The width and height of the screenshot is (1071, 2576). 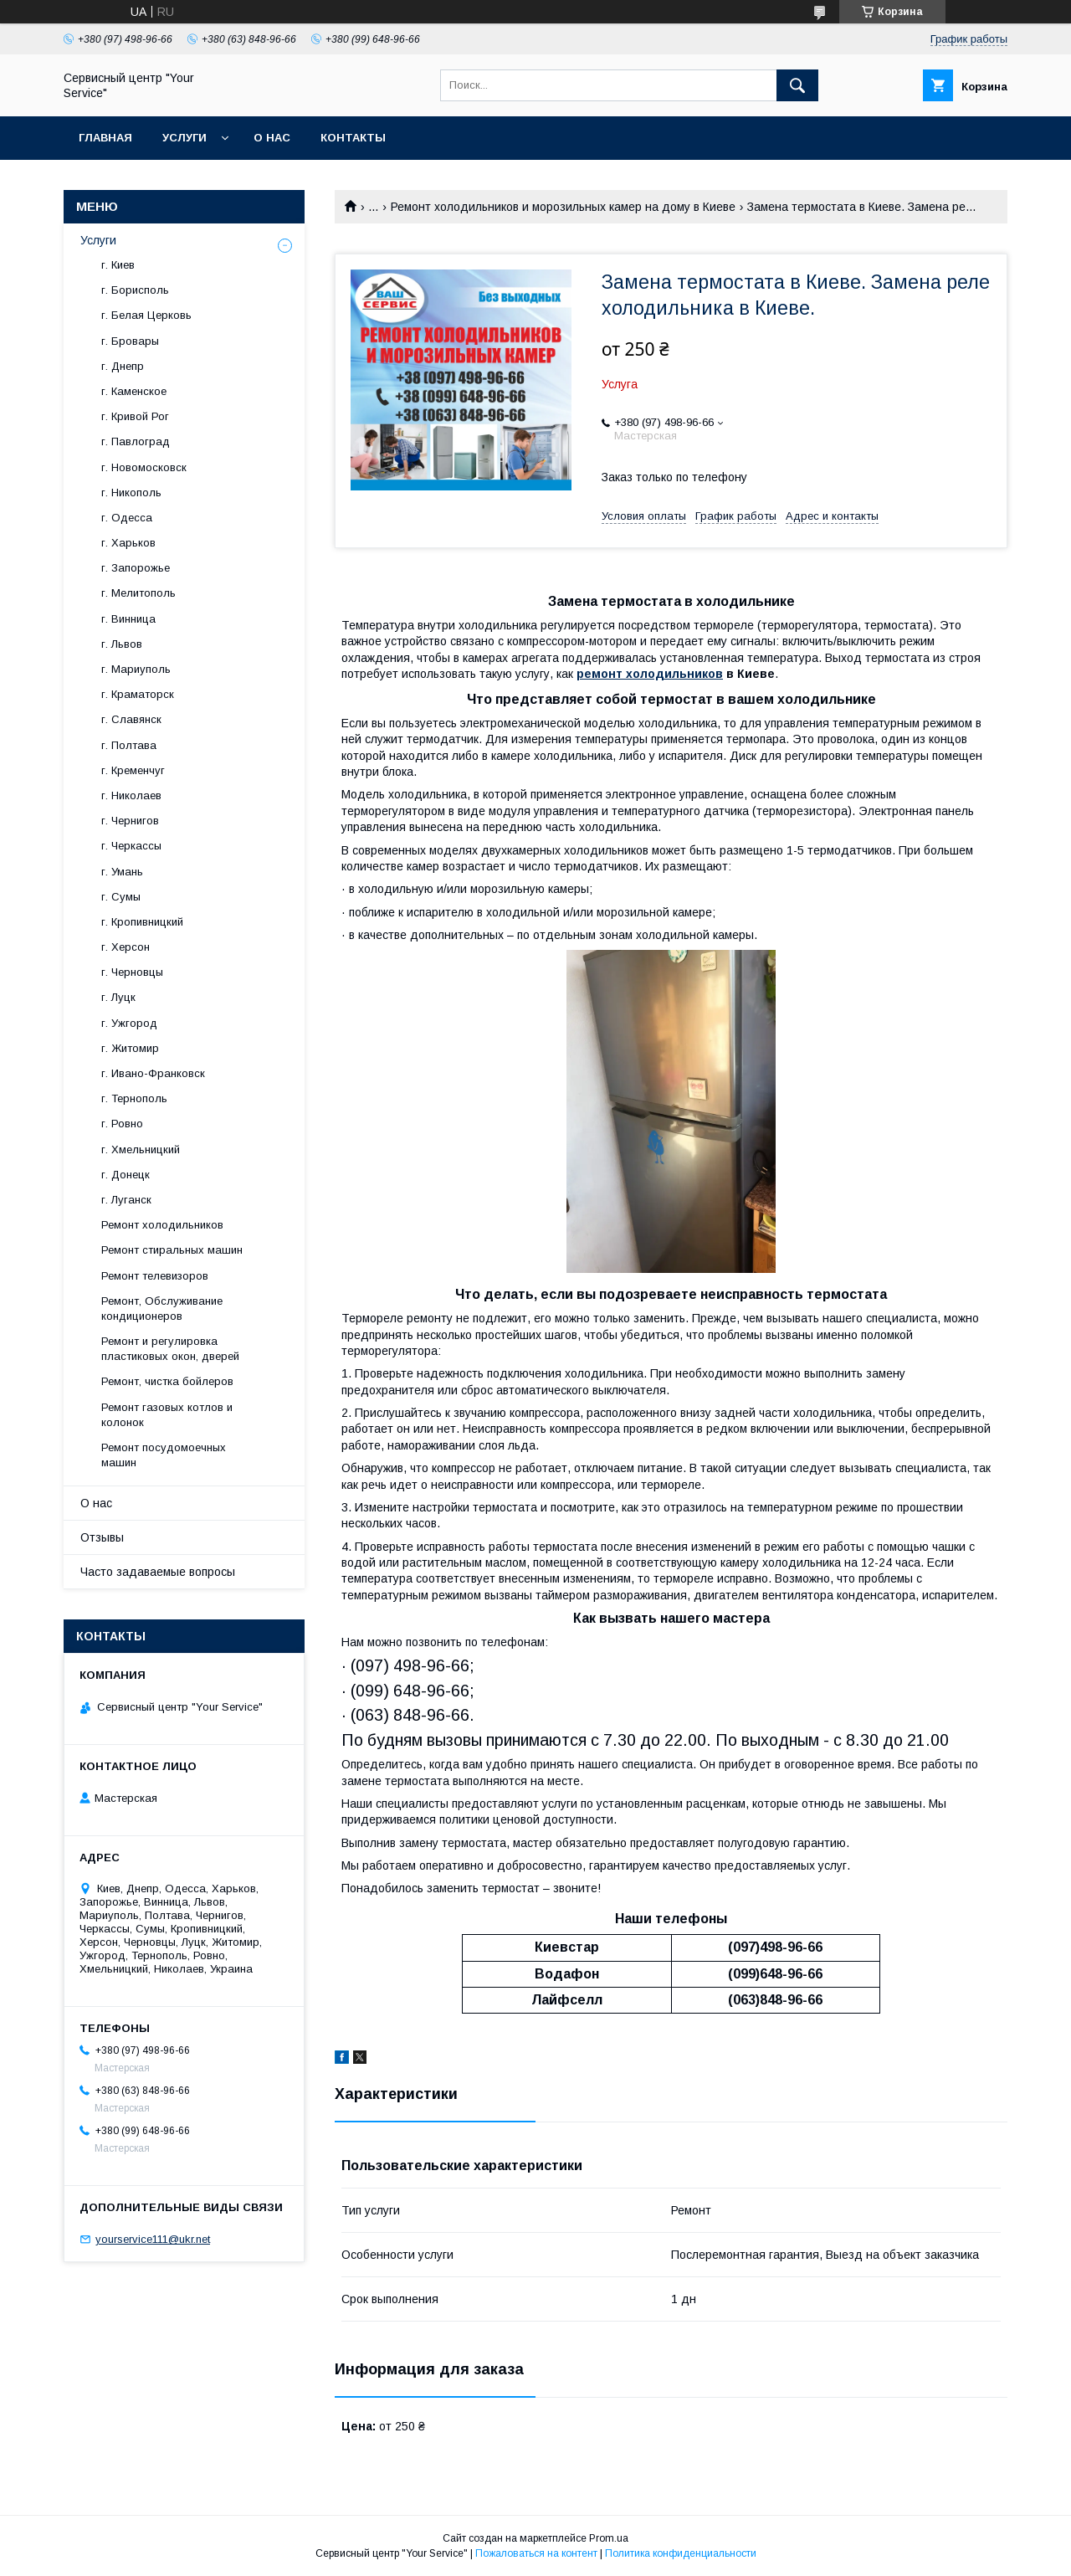 I want to click on Ремонт, чистка бойлеров, so click(x=167, y=1381).